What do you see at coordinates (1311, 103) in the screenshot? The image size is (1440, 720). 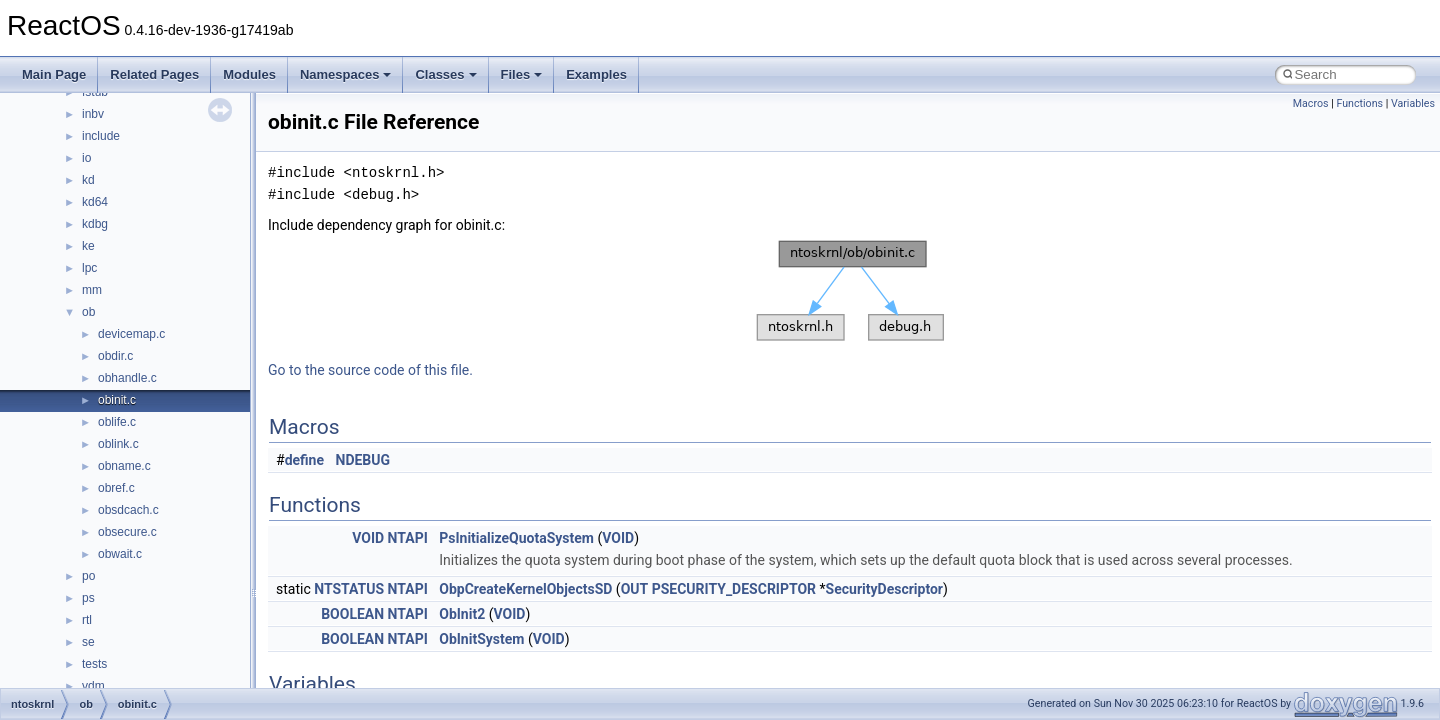 I see `Macros` at bounding box center [1311, 103].